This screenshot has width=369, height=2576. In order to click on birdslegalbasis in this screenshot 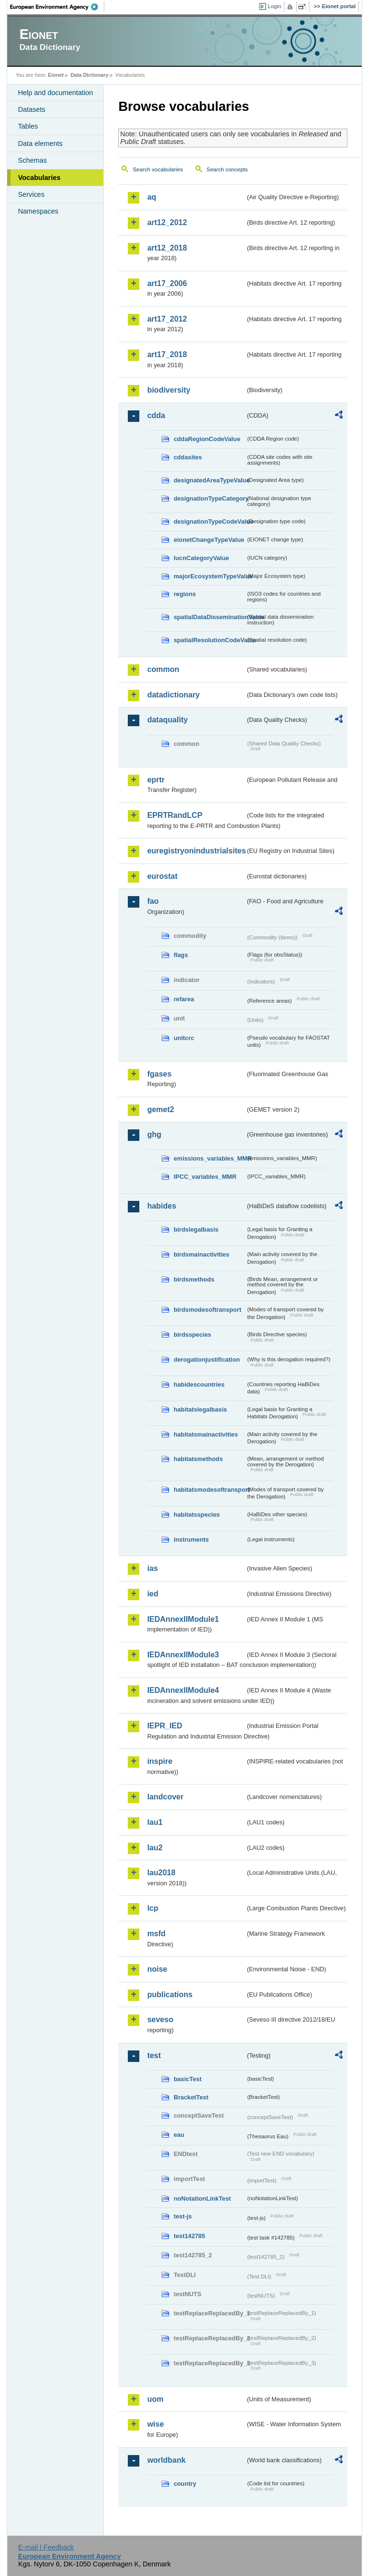, I will do `click(195, 1229)`.